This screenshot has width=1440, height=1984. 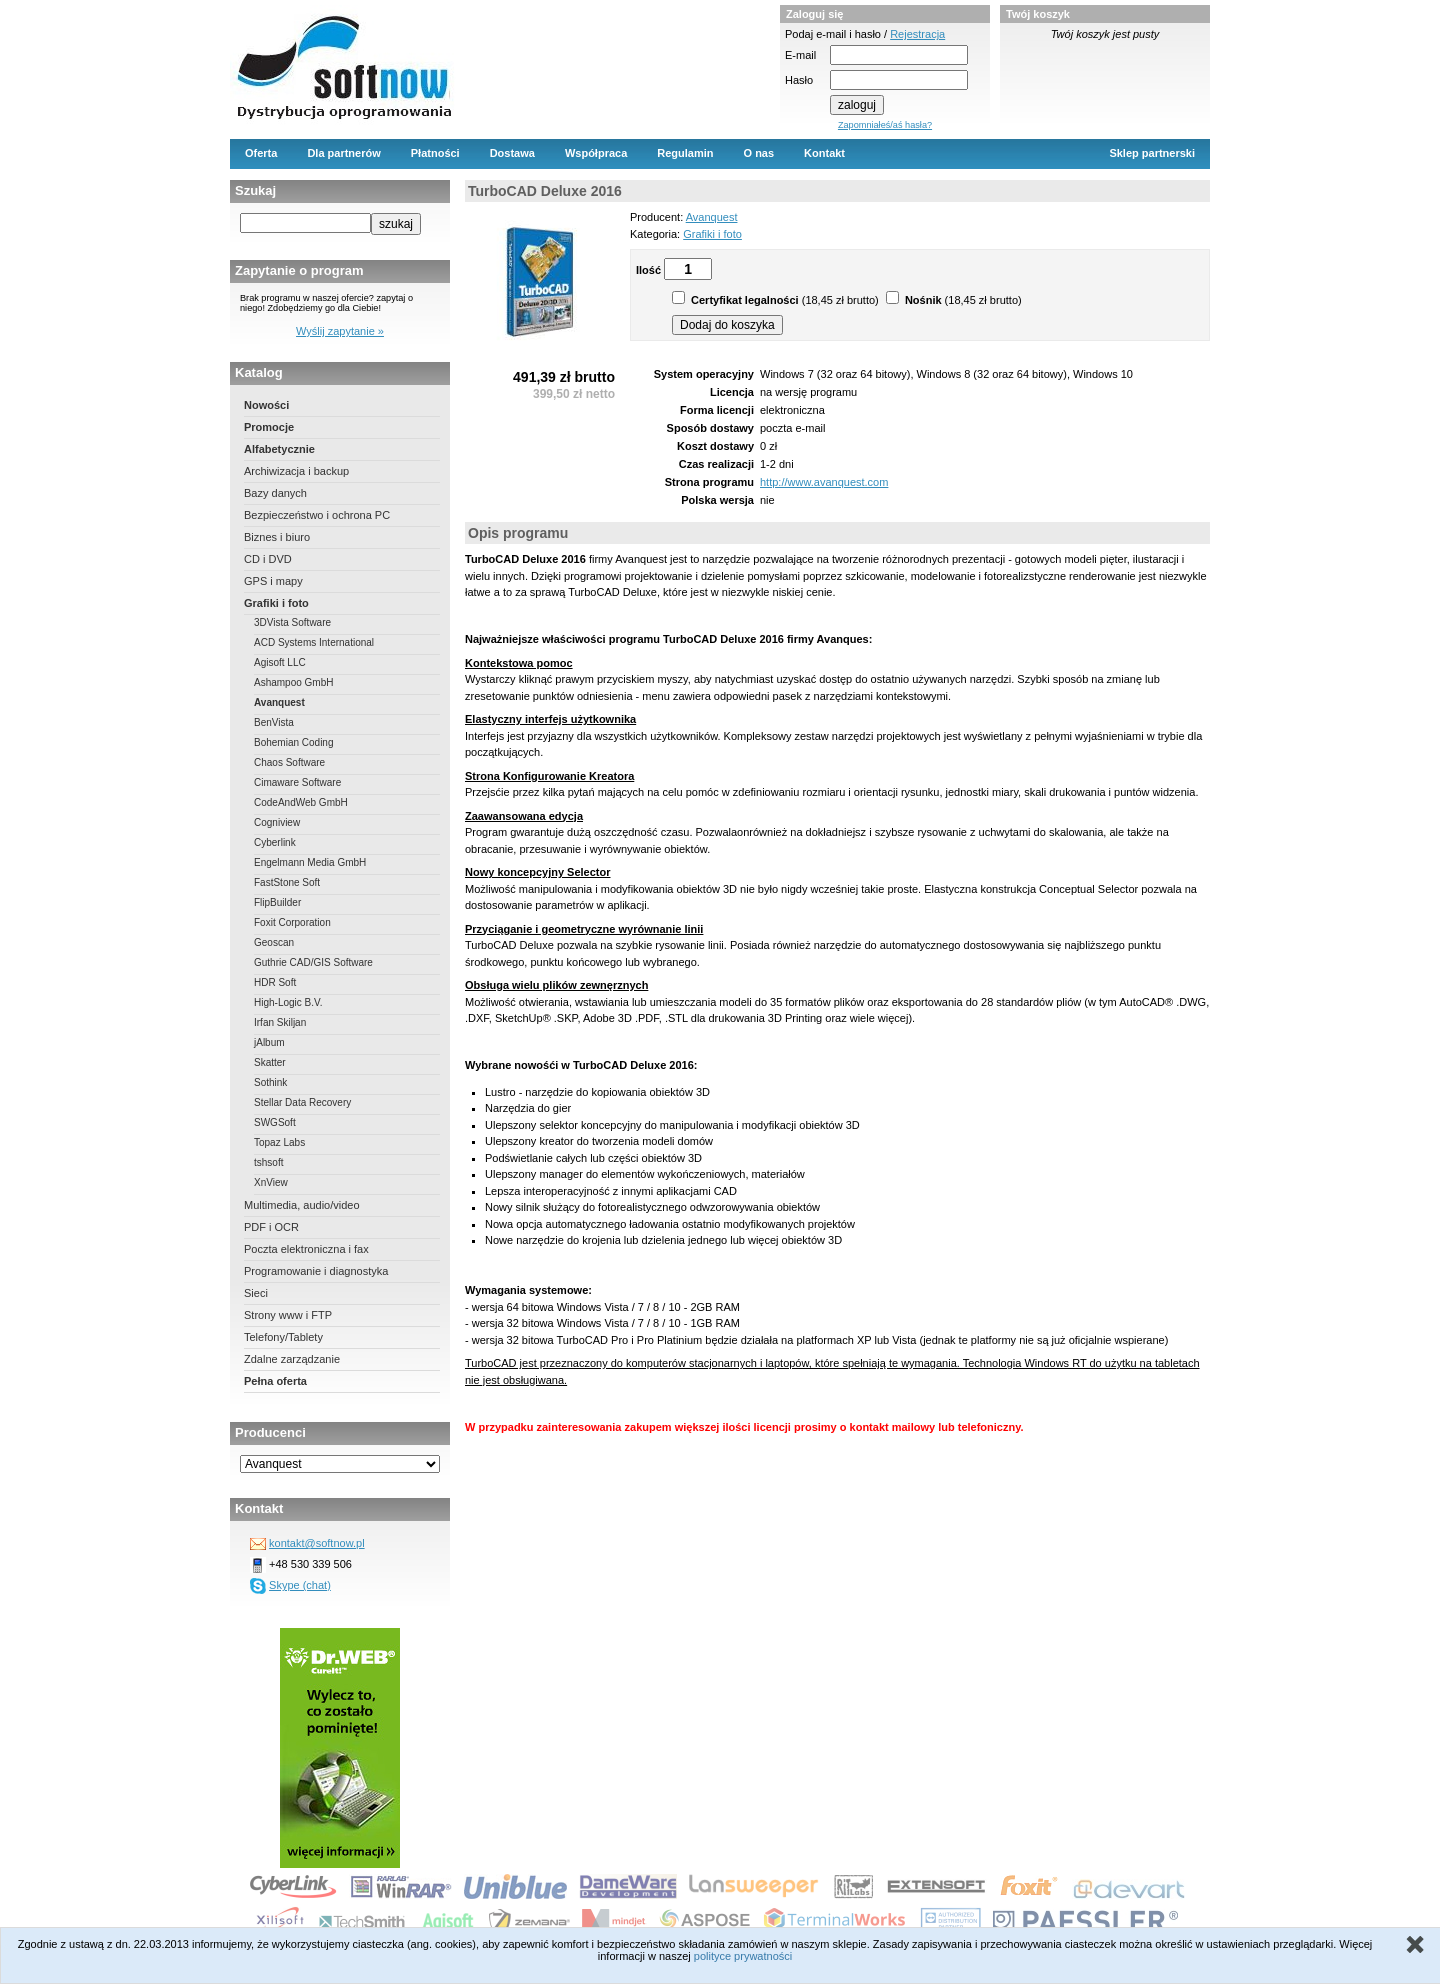 What do you see at coordinates (279, 702) in the screenshot?
I see `Avanquest` at bounding box center [279, 702].